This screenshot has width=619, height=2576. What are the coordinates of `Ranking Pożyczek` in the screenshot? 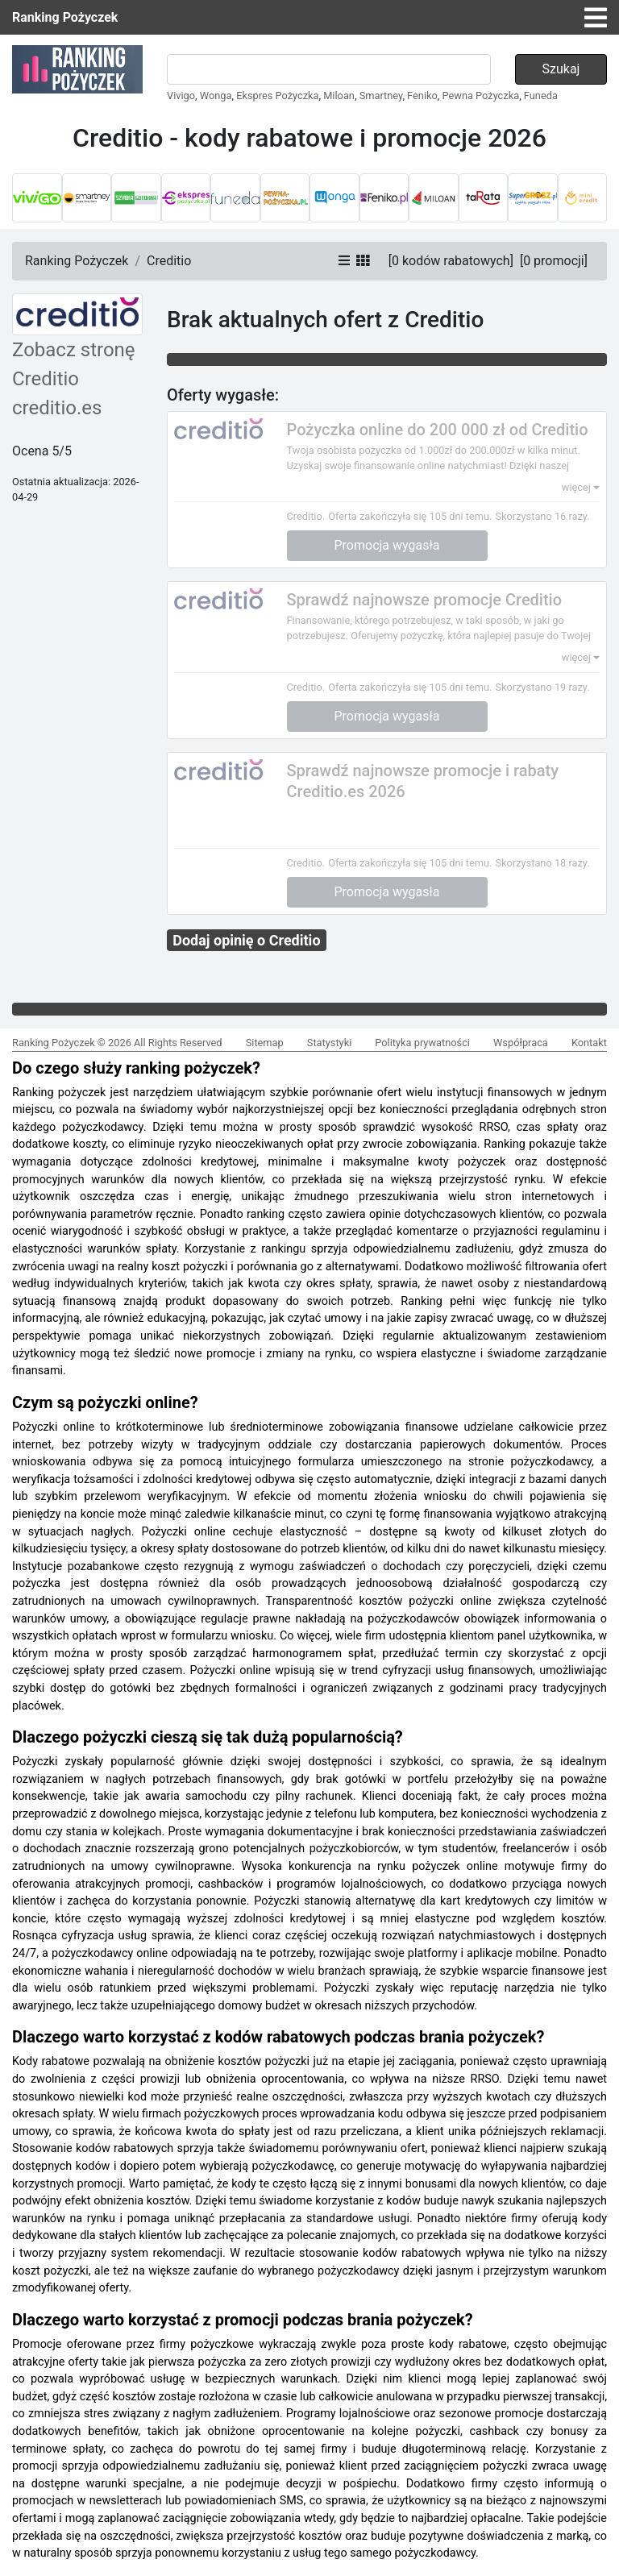 It's located at (65, 17).